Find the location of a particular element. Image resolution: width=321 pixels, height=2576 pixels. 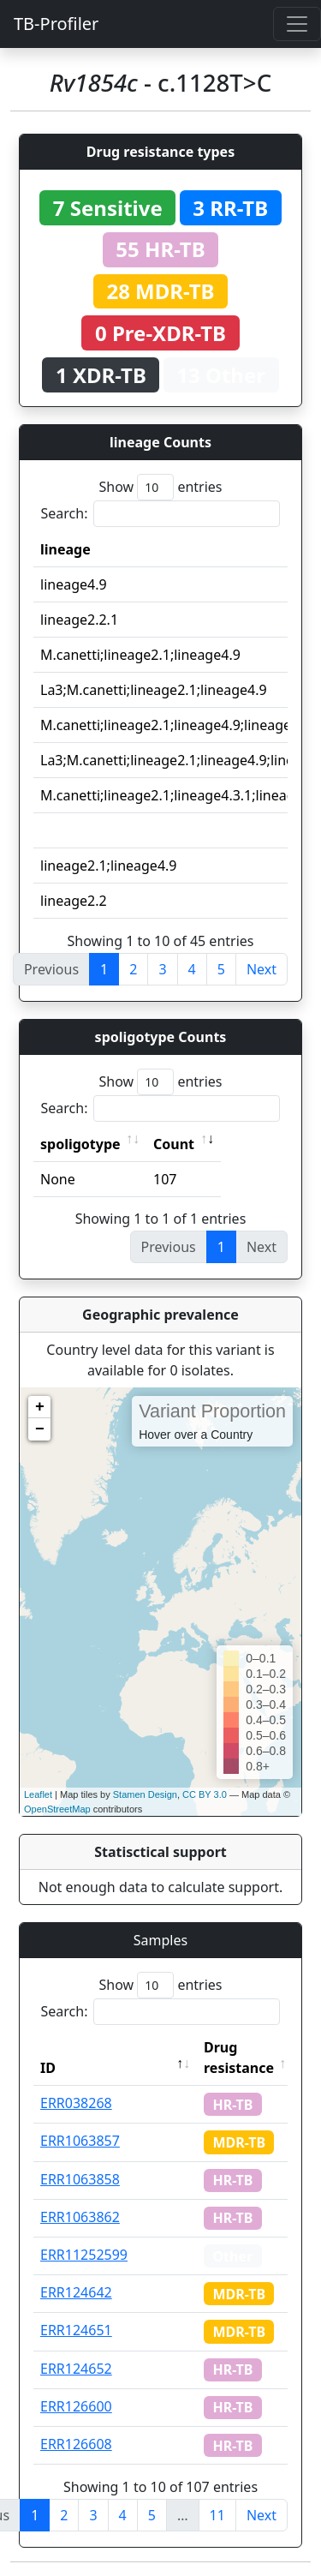

CC BY 3.0 is located at coordinates (204, 1794).